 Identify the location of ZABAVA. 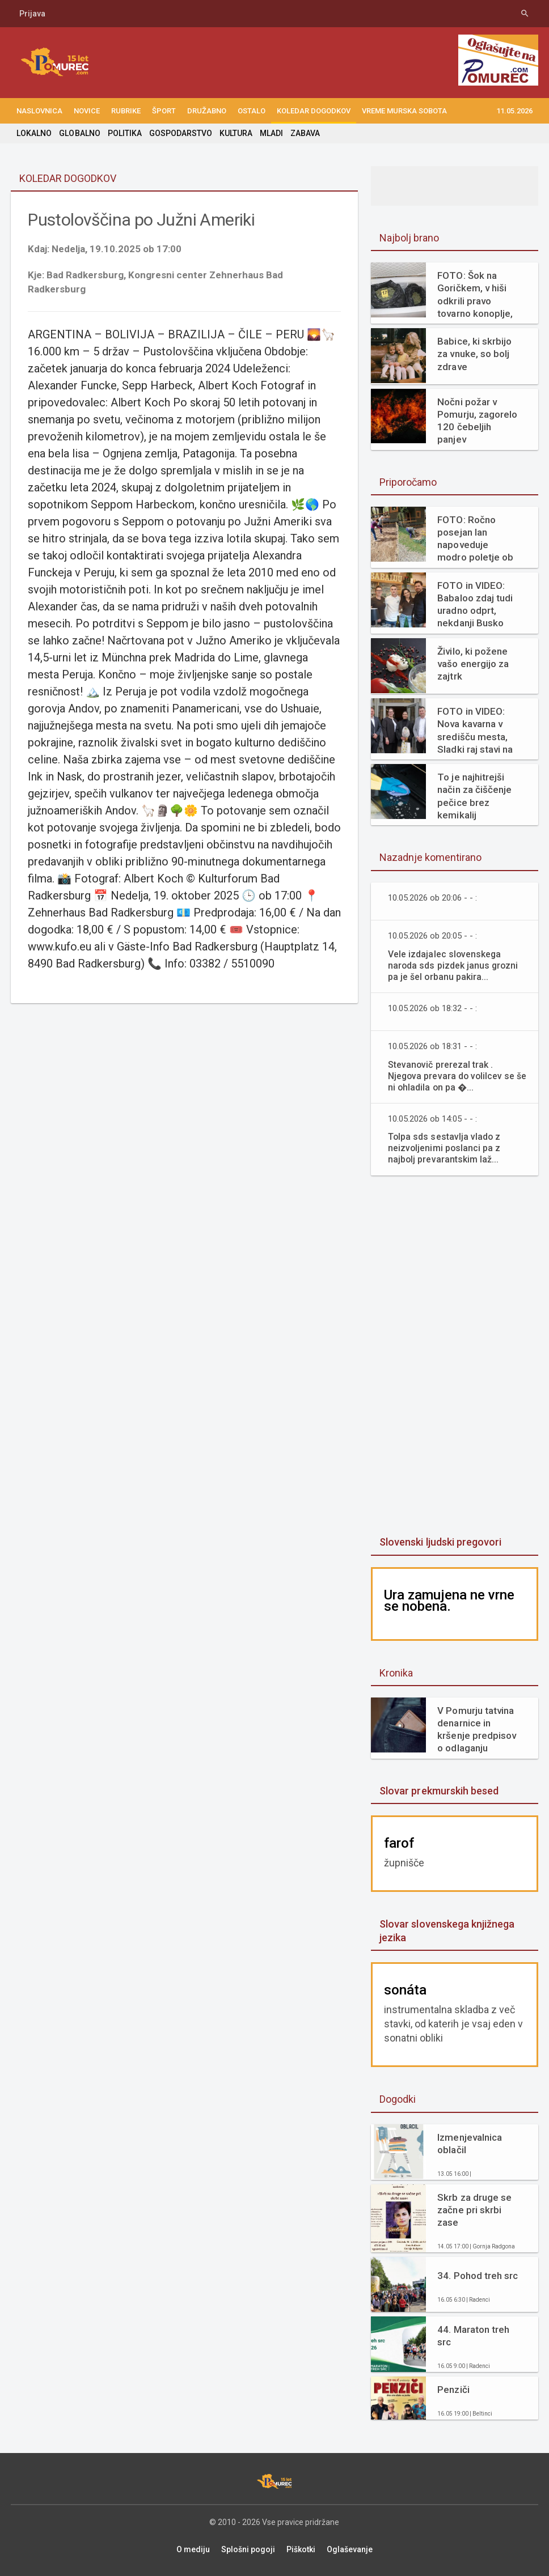
(304, 133).